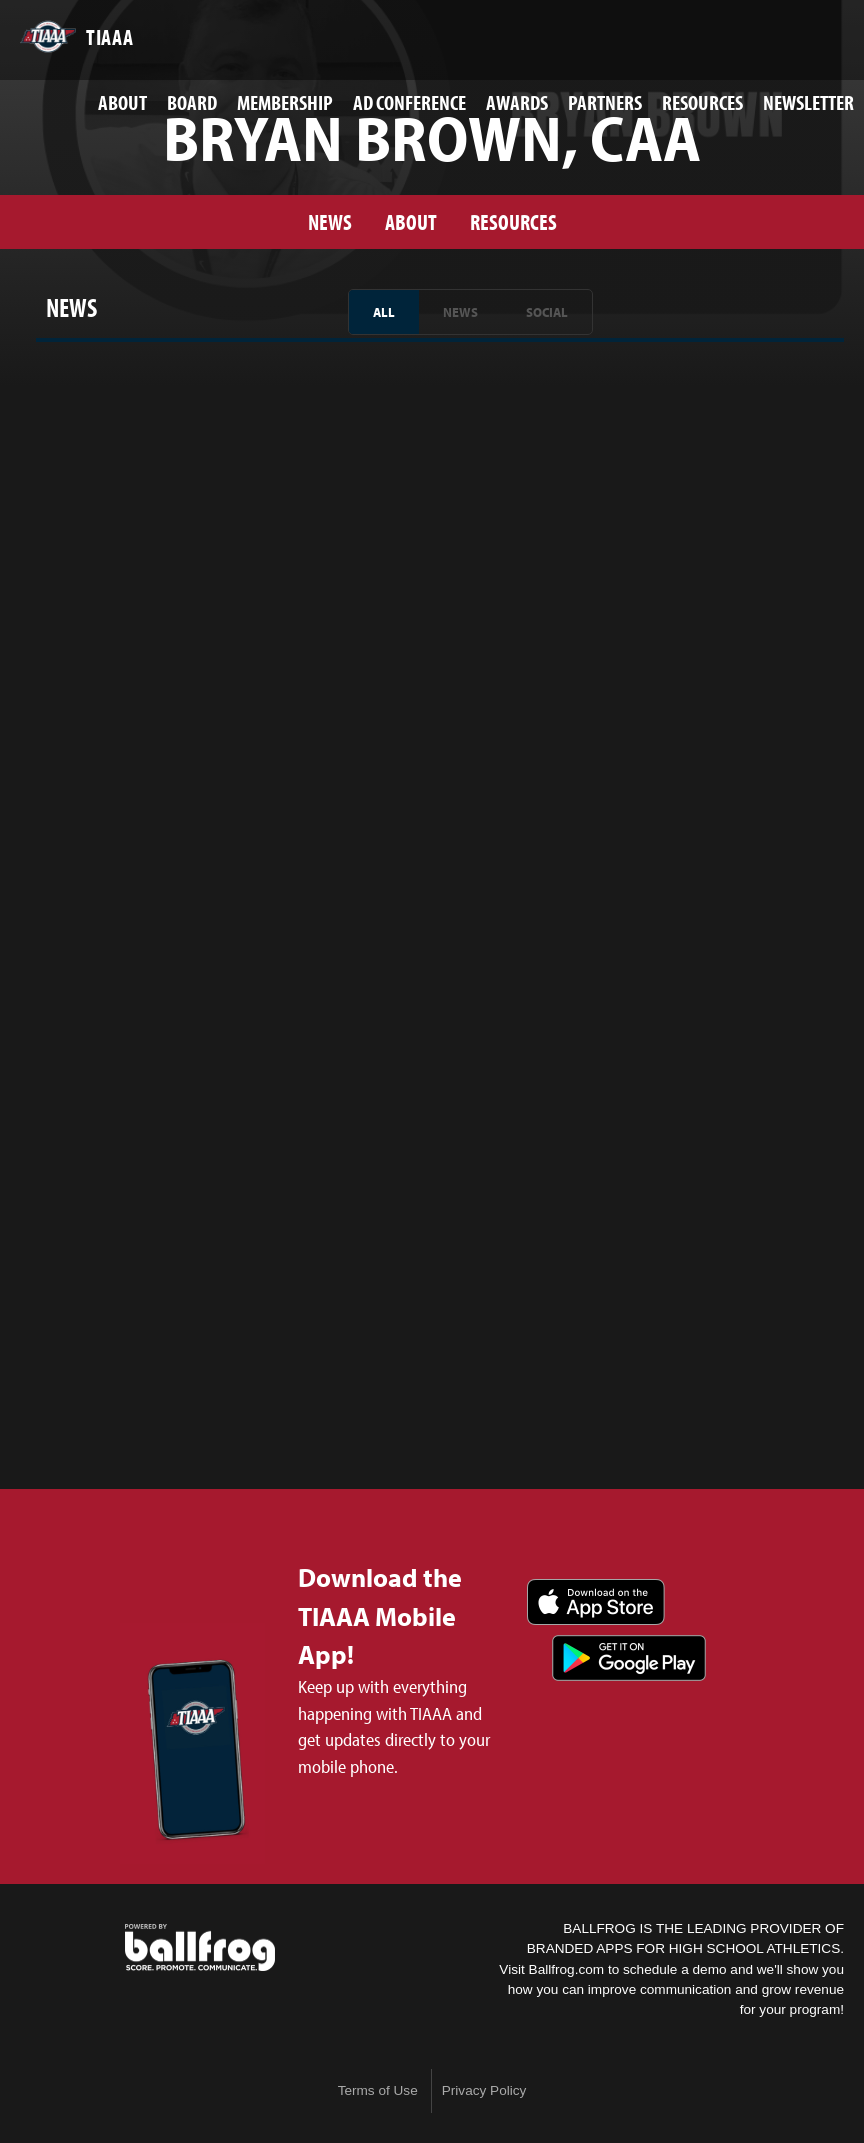 The height and width of the screenshot is (2143, 864). What do you see at coordinates (378, 2090) in the screenshot?
I see `Terms of Use` at bounding box center [378, 2090].